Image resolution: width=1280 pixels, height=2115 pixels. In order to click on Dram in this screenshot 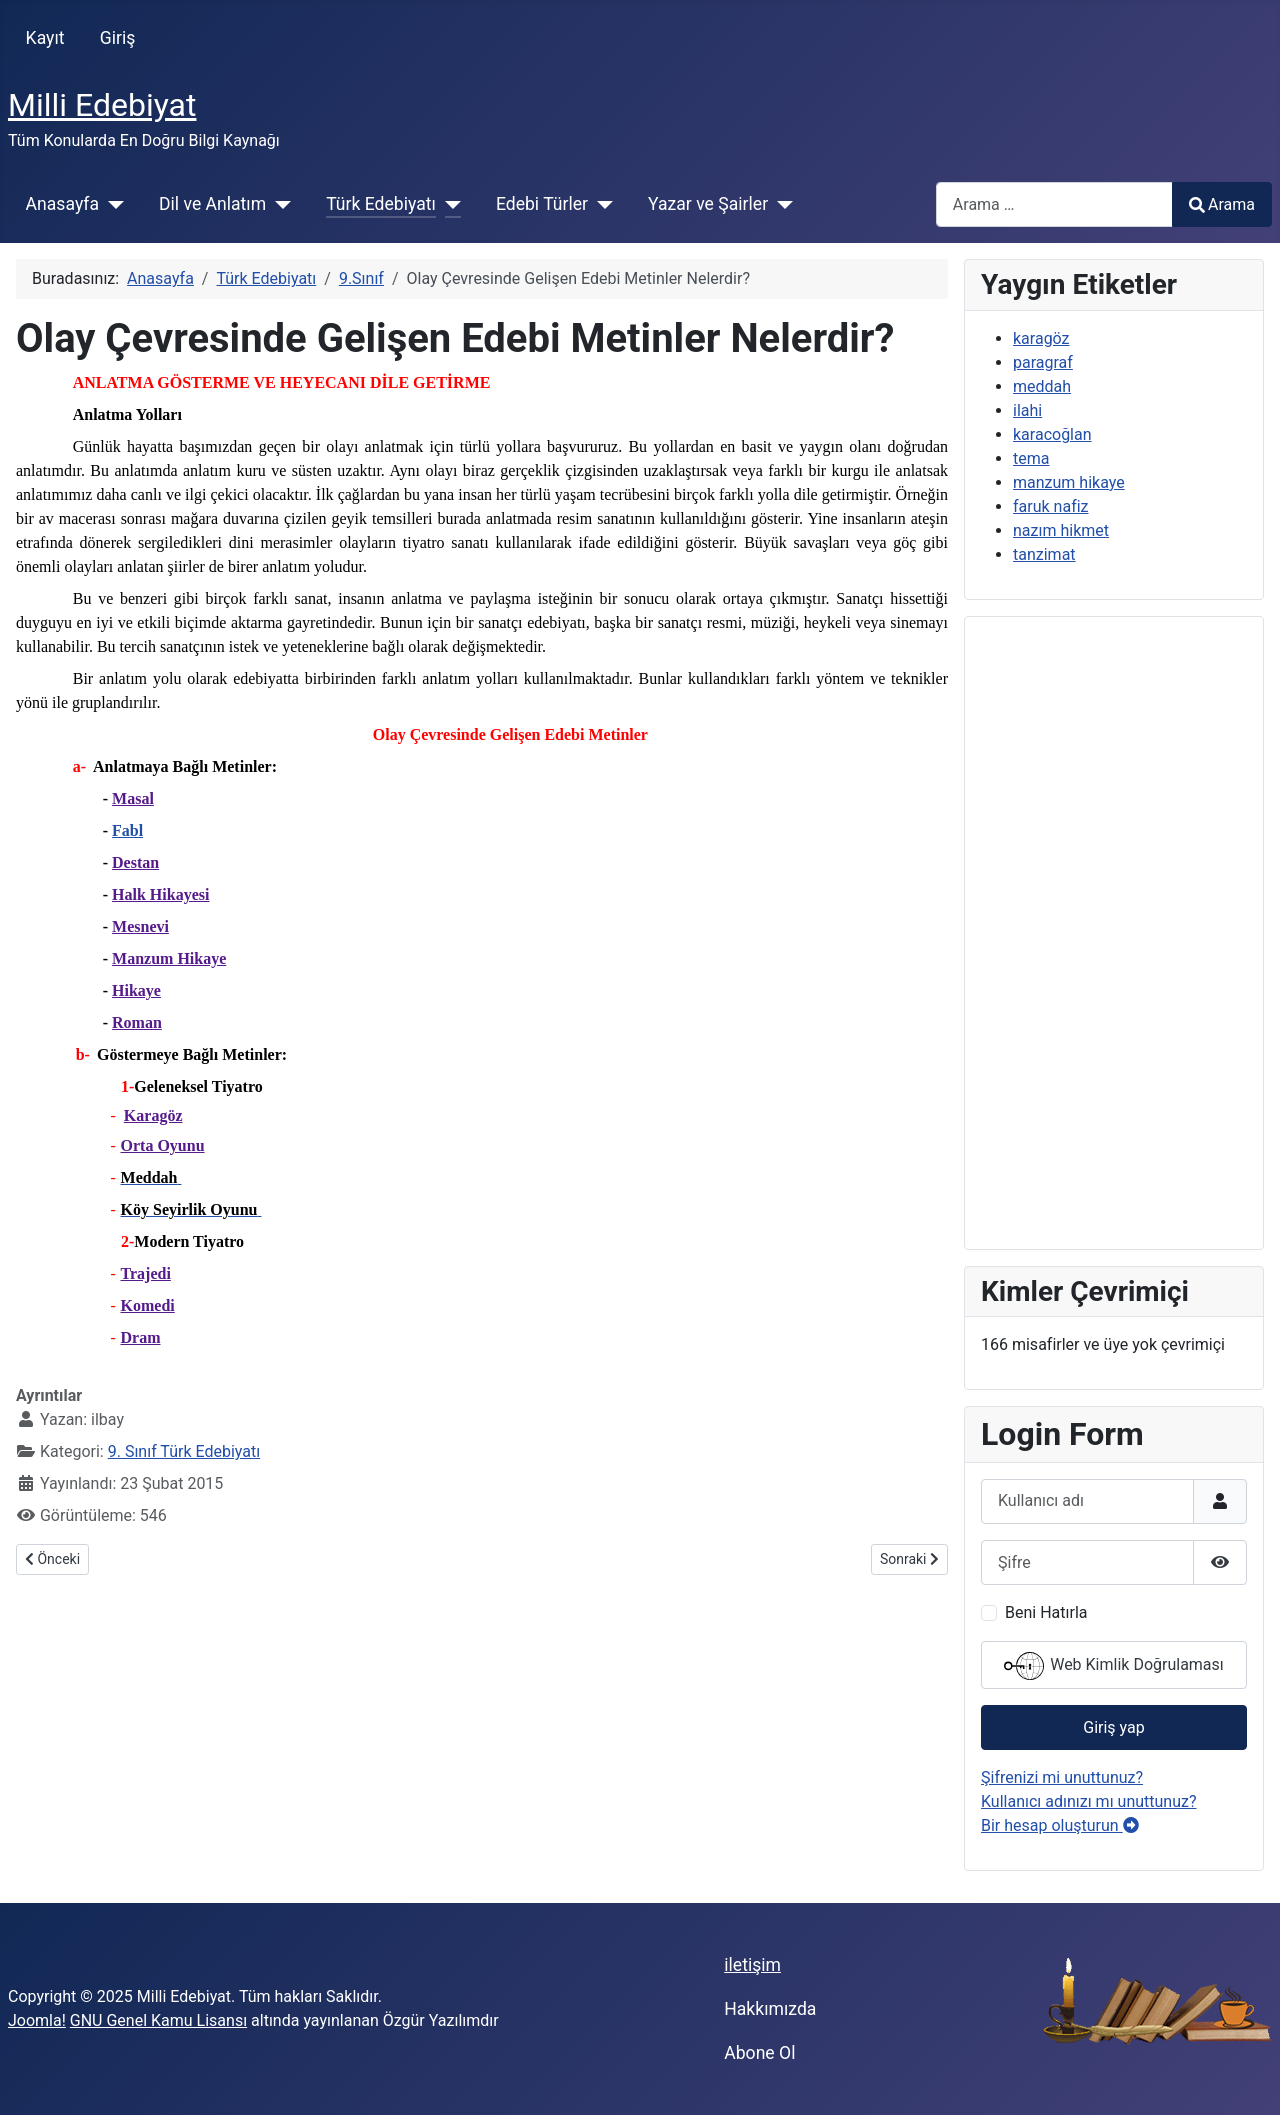, I will do `click(141, 1337)`.